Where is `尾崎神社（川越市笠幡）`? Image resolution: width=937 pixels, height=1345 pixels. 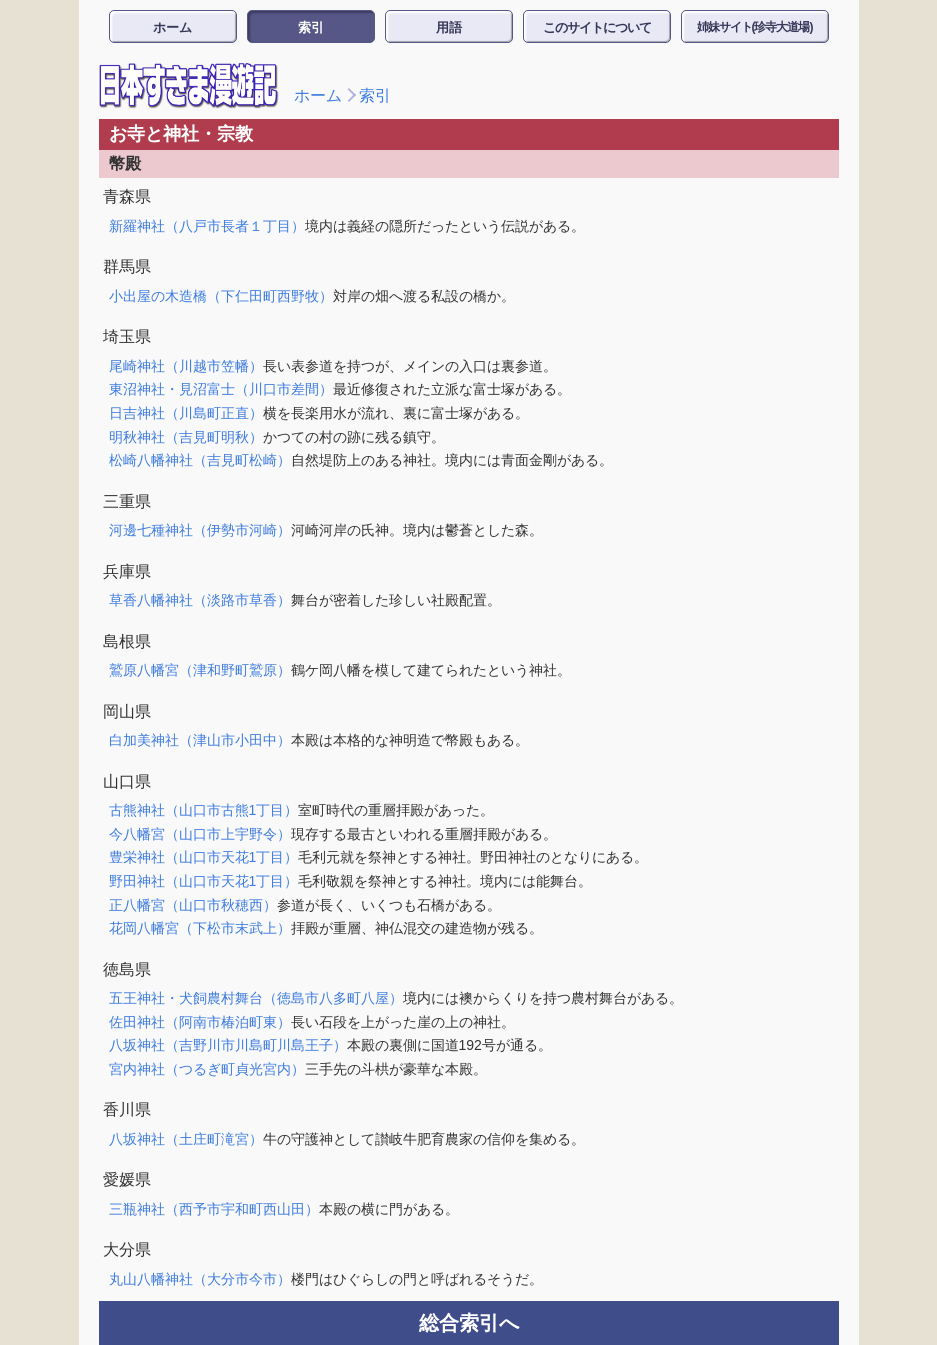 尾崎神社（川越市笠幡） is located at coordinates (186, 366).